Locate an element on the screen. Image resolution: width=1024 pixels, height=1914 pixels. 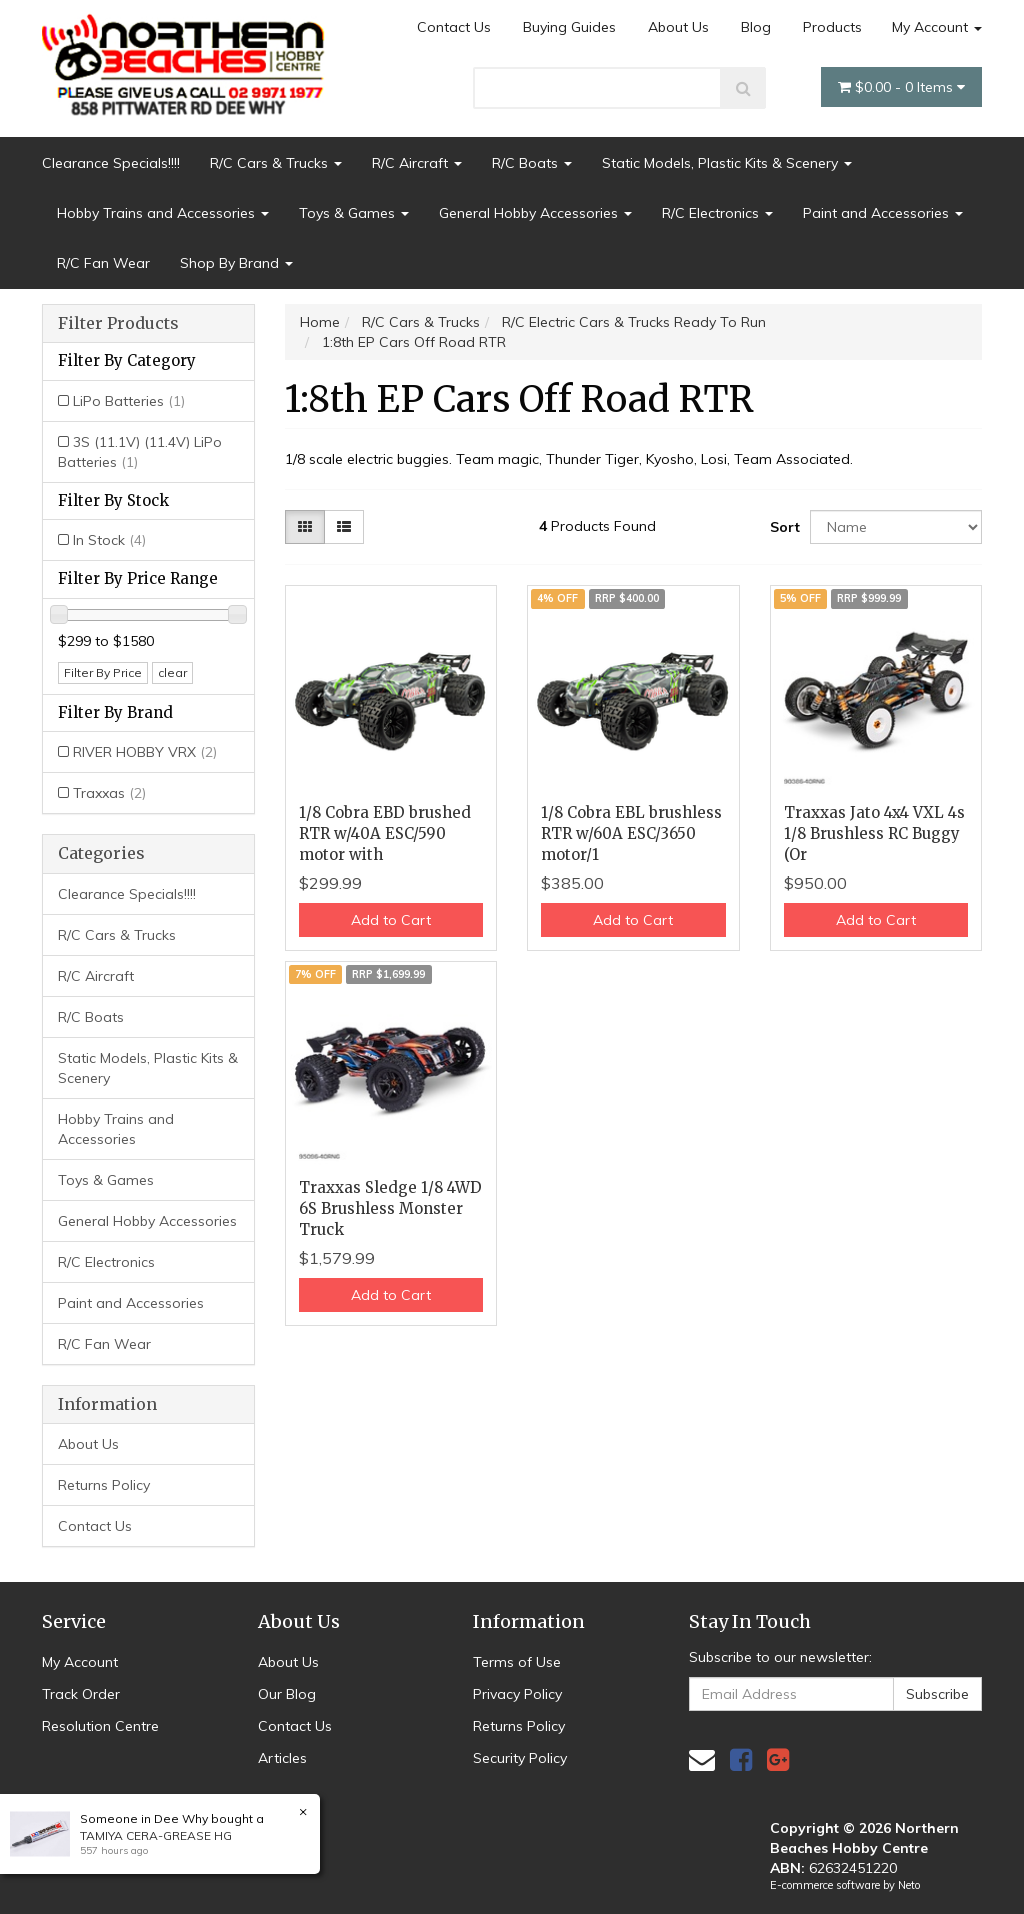
Buying Guides is located at coordinates (569, 27).